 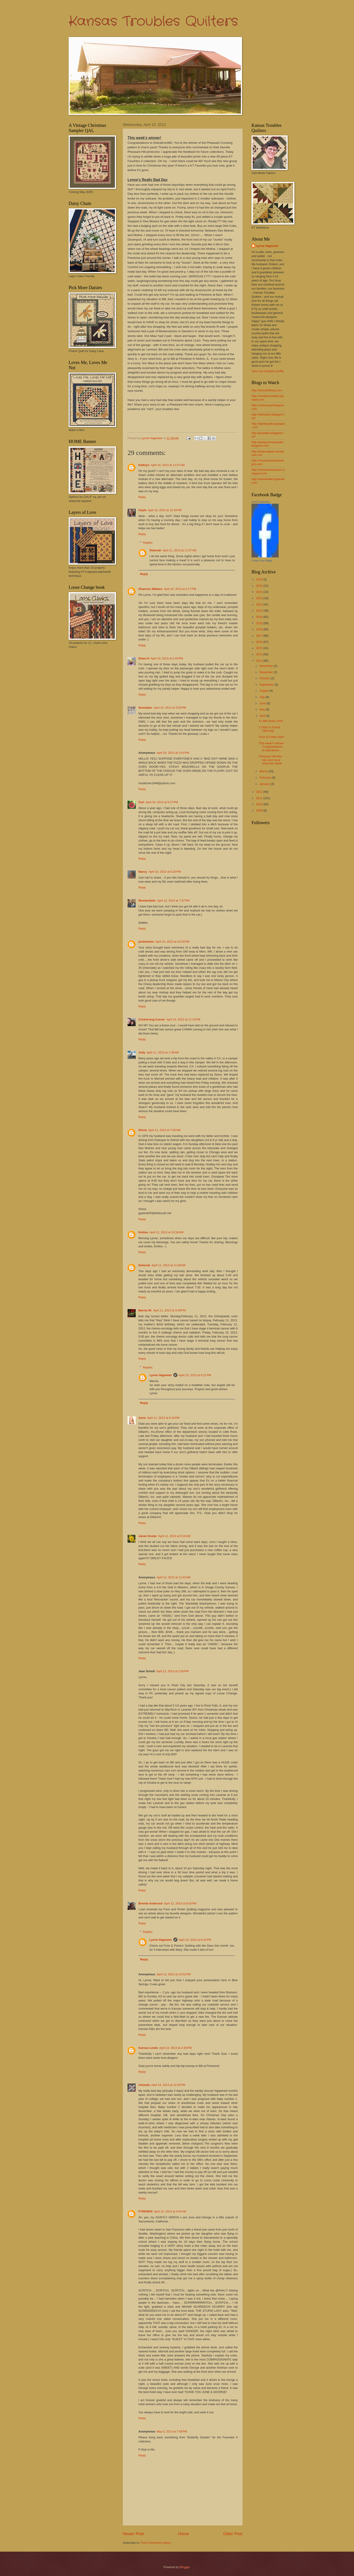 What do you see at coordinates (271, 737) in the screenshot?
I see `Fons & Porter Alert!` at bounding box center [271, 737].